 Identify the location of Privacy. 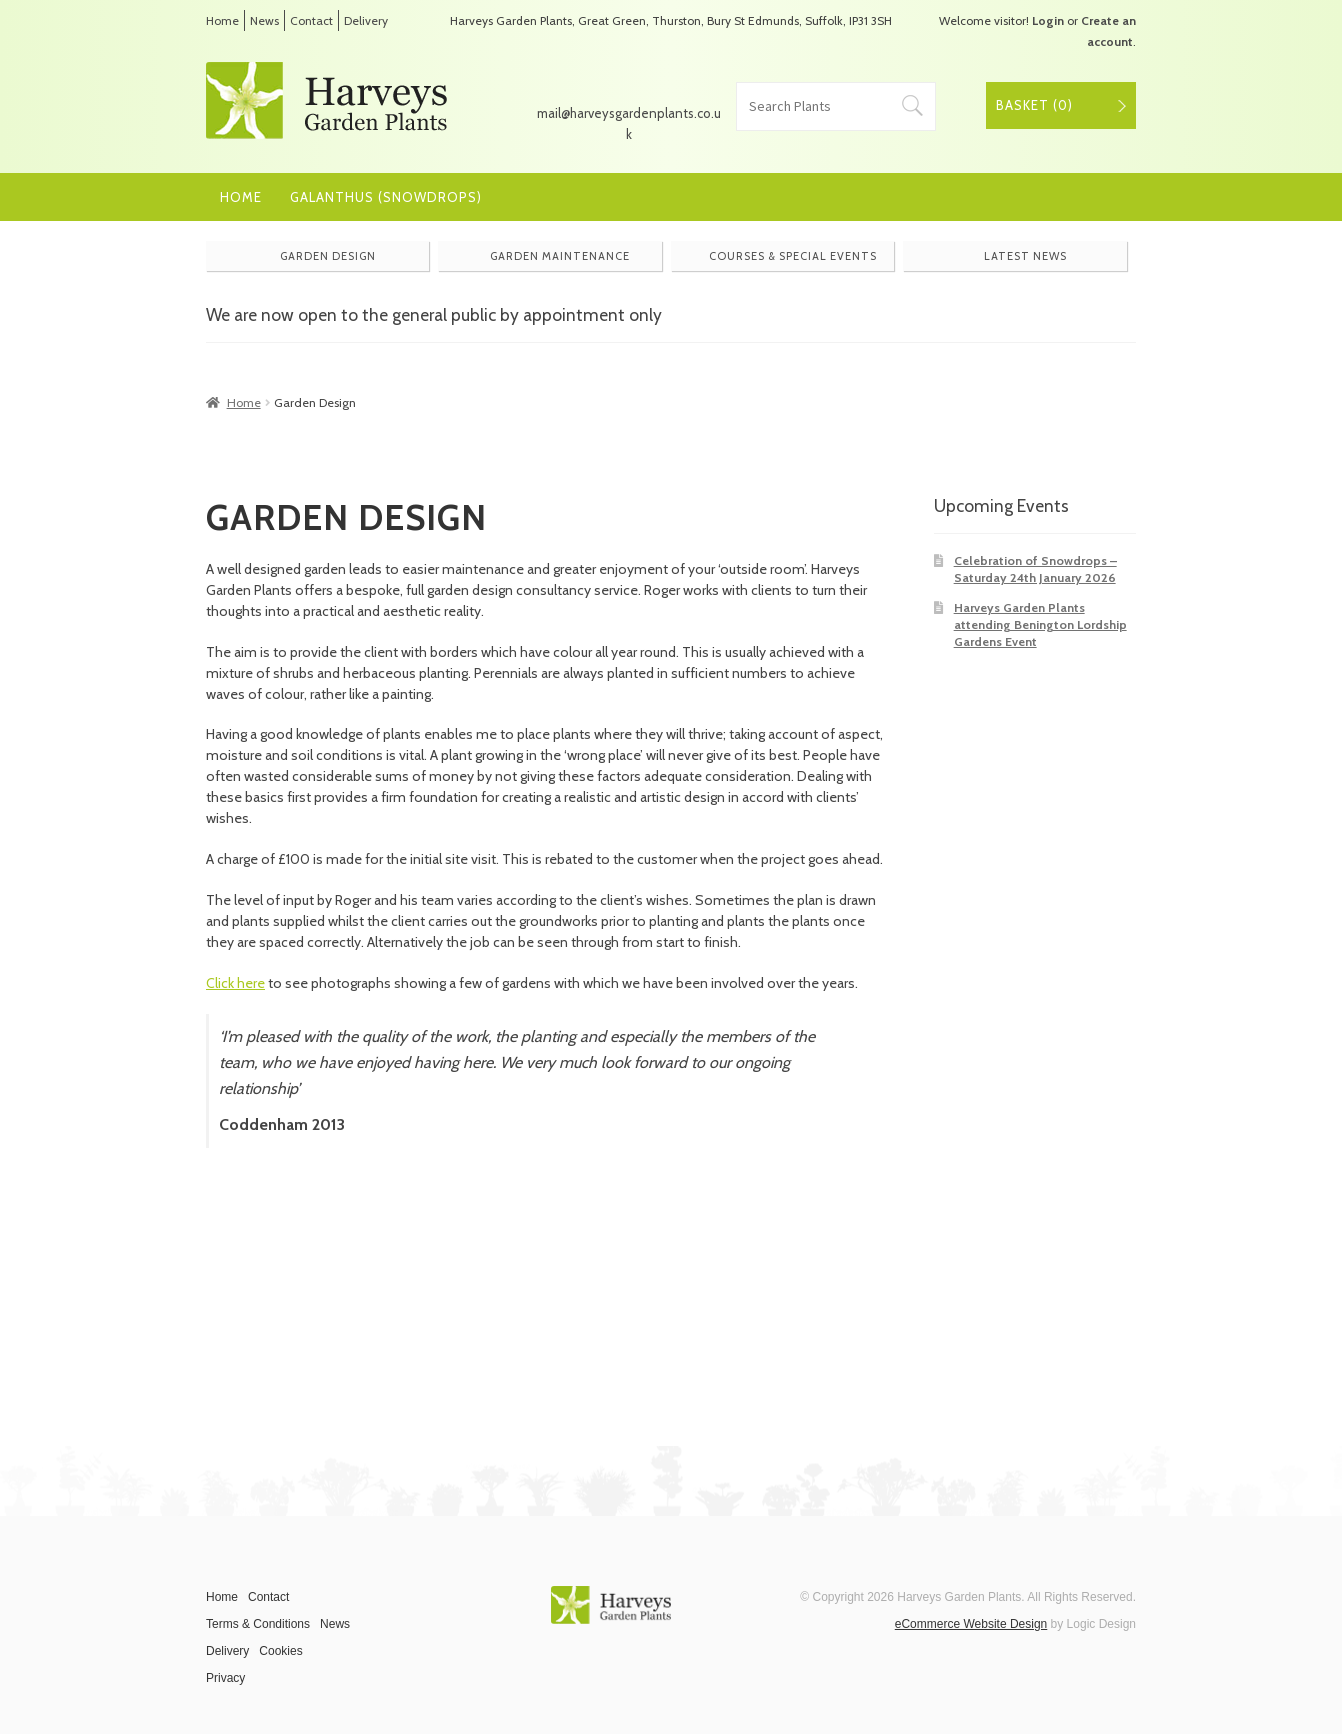
(225, 1678).